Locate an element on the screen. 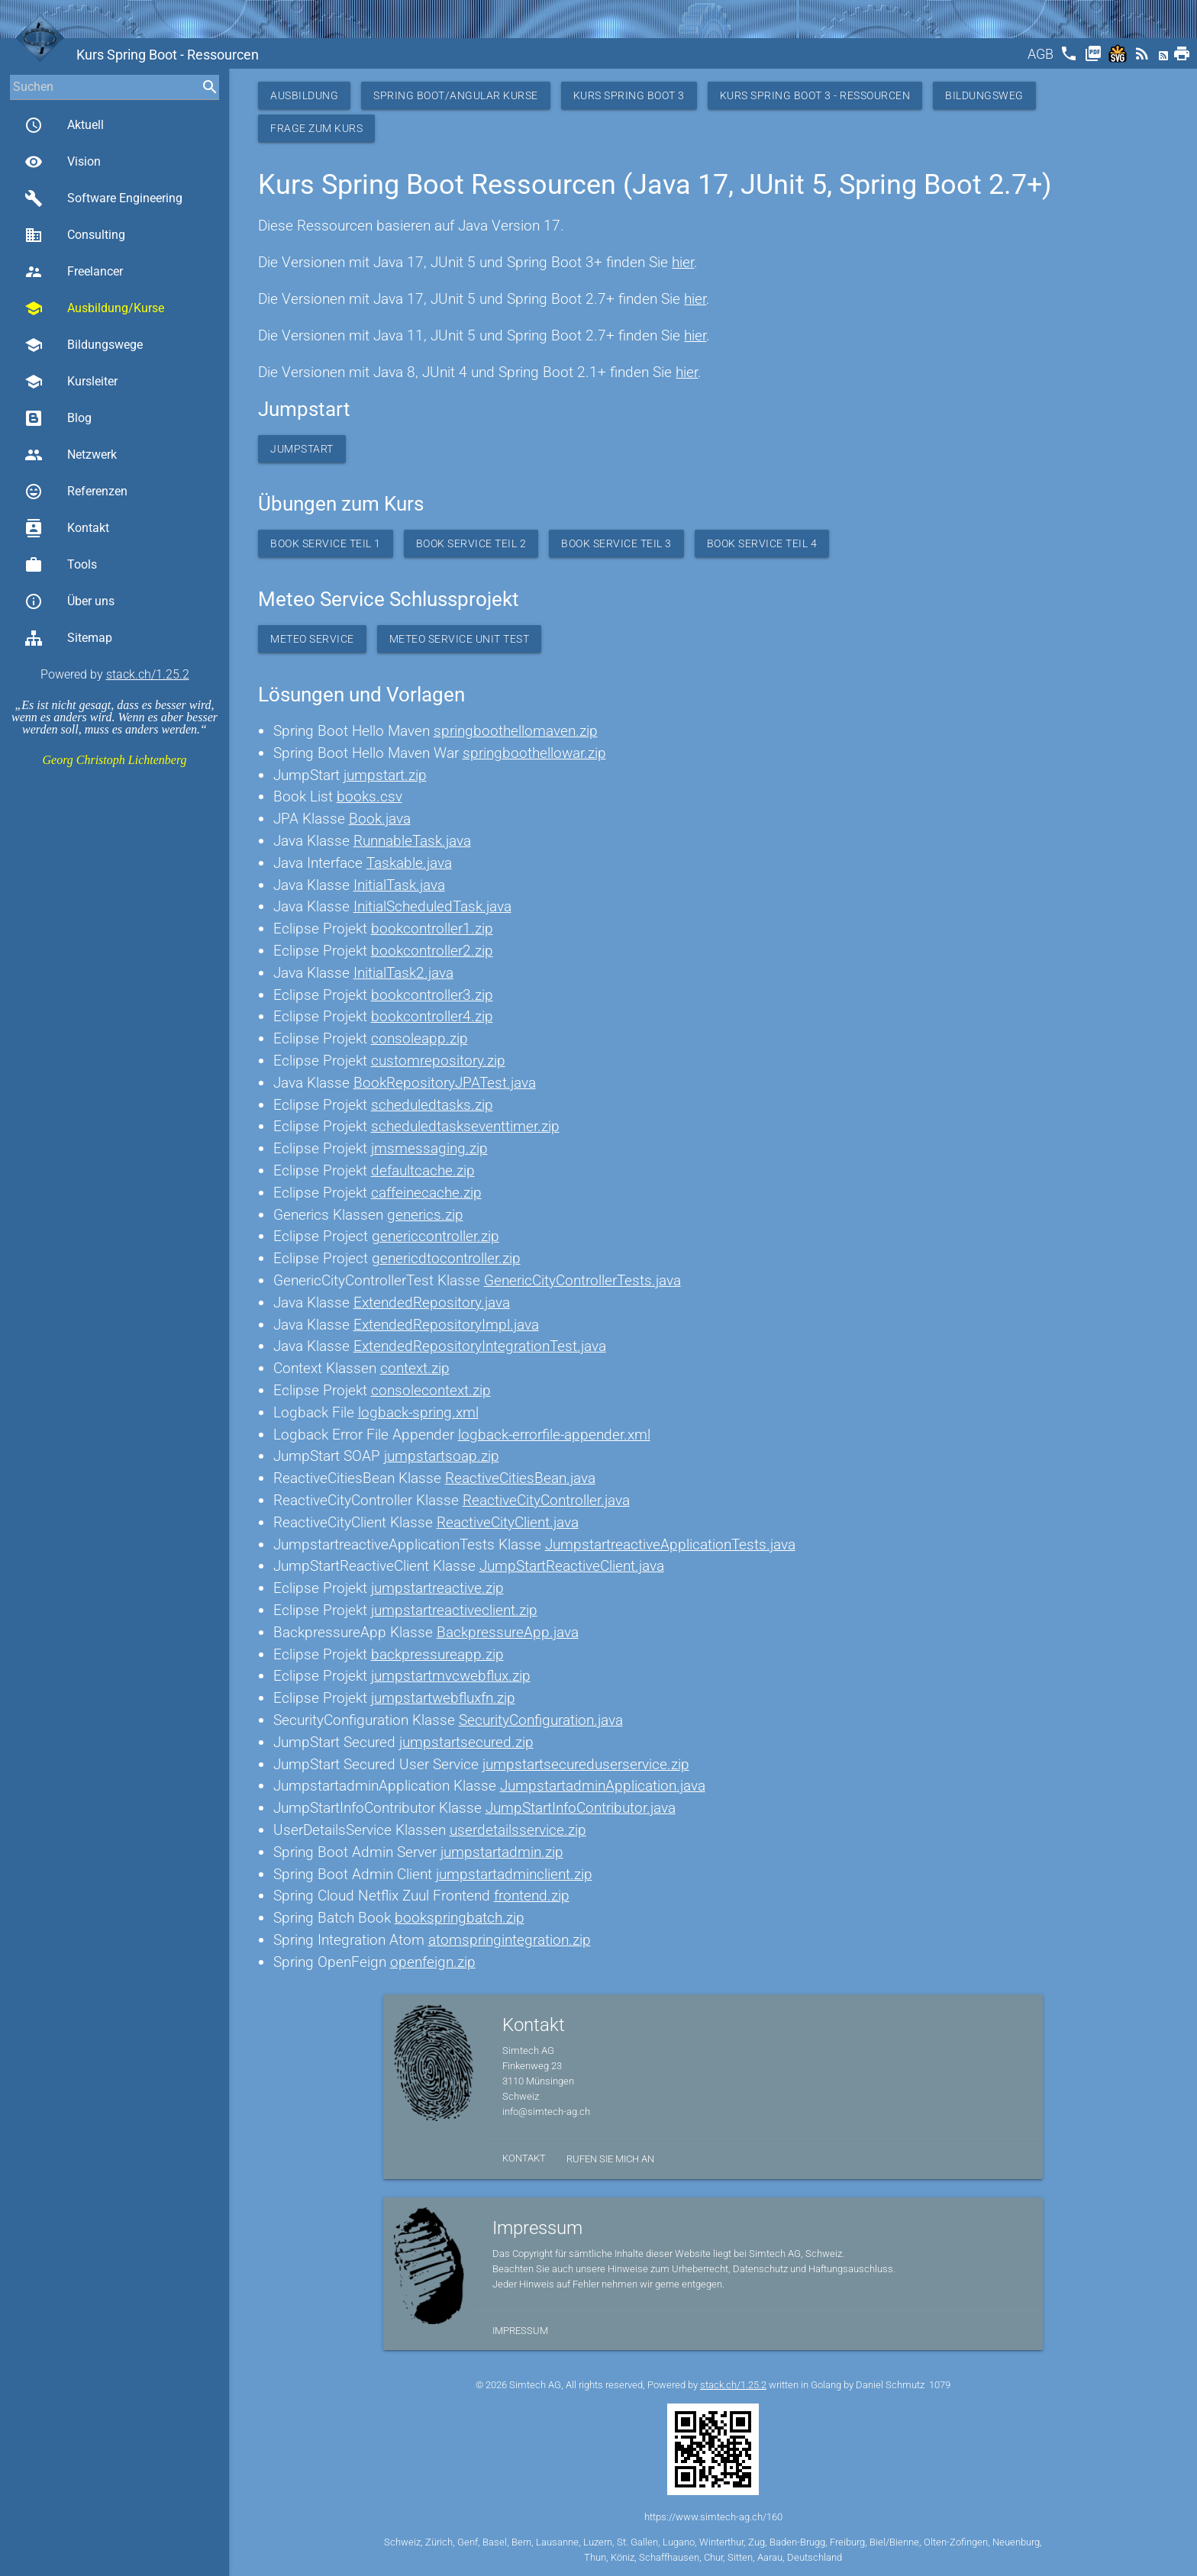 The height and width of the screenshot is (2576, 1197). Book.java is located at coordinates (380, 818).